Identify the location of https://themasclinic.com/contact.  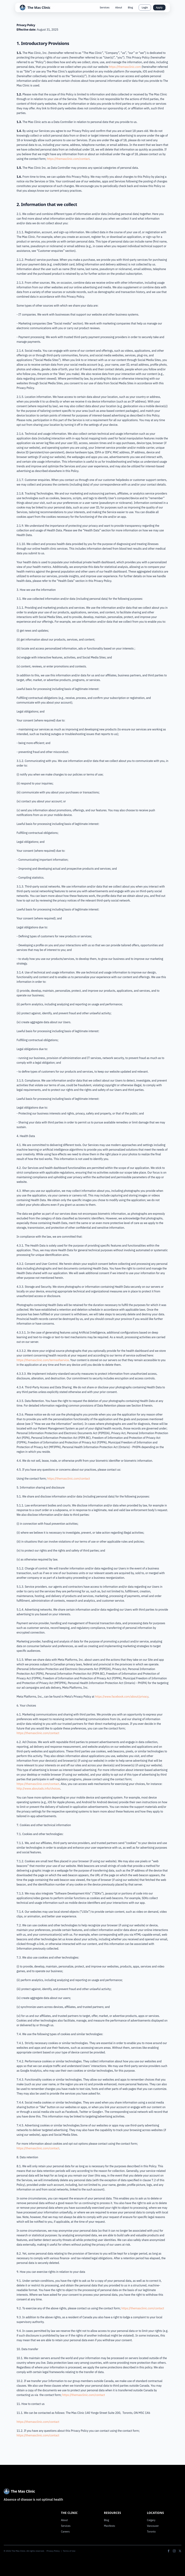
(68, 159).